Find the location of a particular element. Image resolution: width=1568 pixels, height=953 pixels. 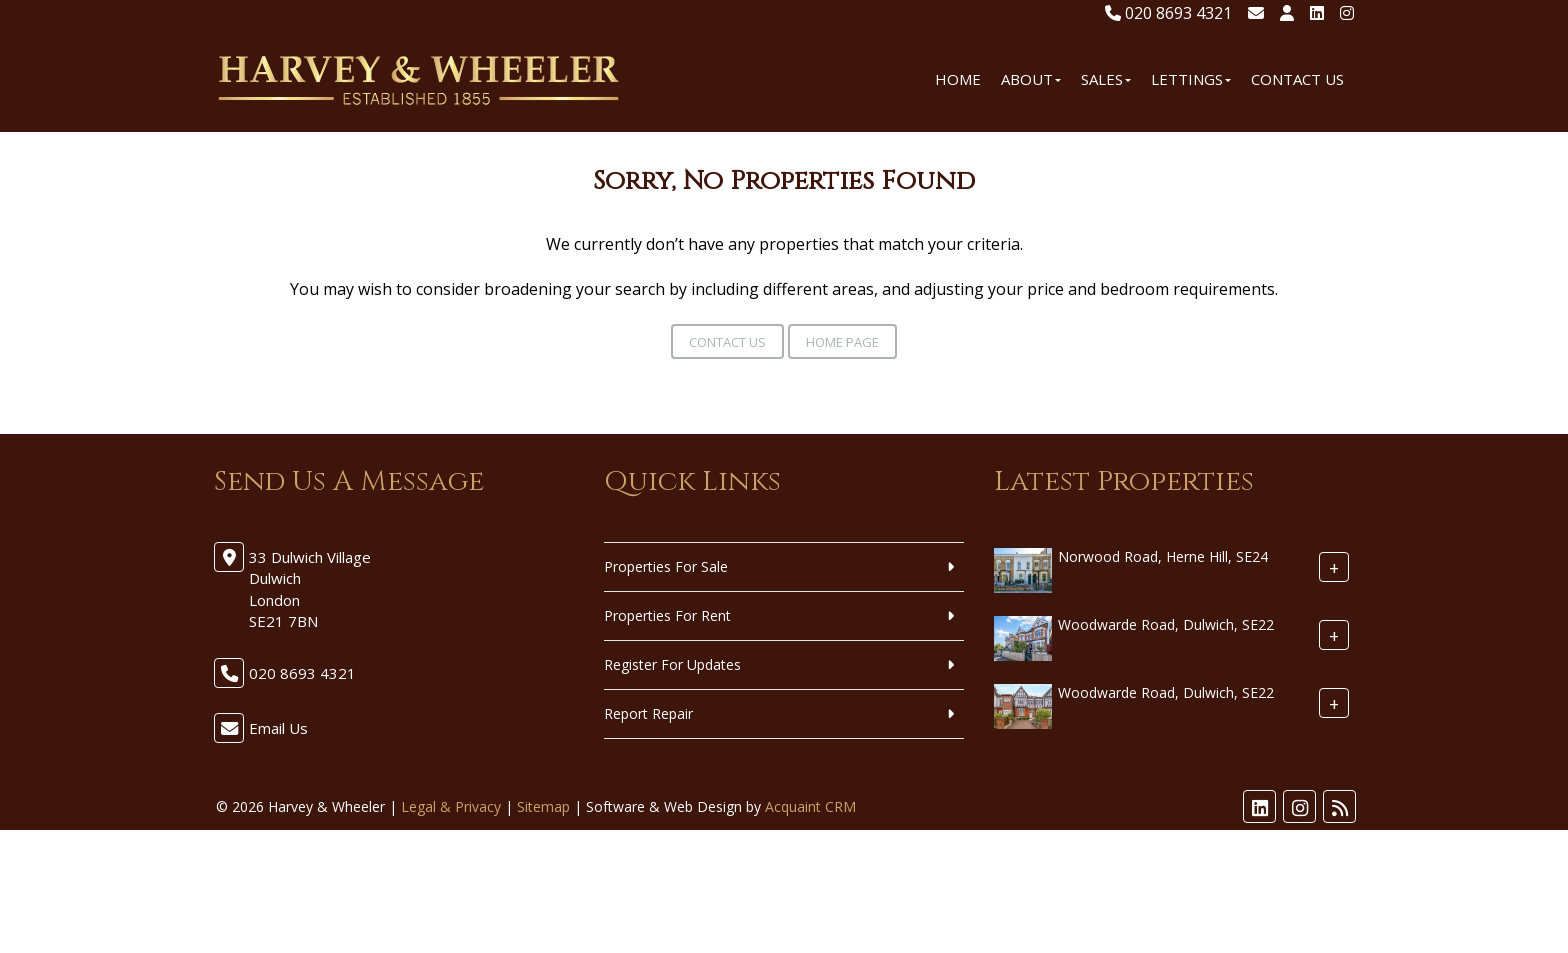

Norwood Road, Herne Hill, SE24 is located at coordinates (1163, 556).